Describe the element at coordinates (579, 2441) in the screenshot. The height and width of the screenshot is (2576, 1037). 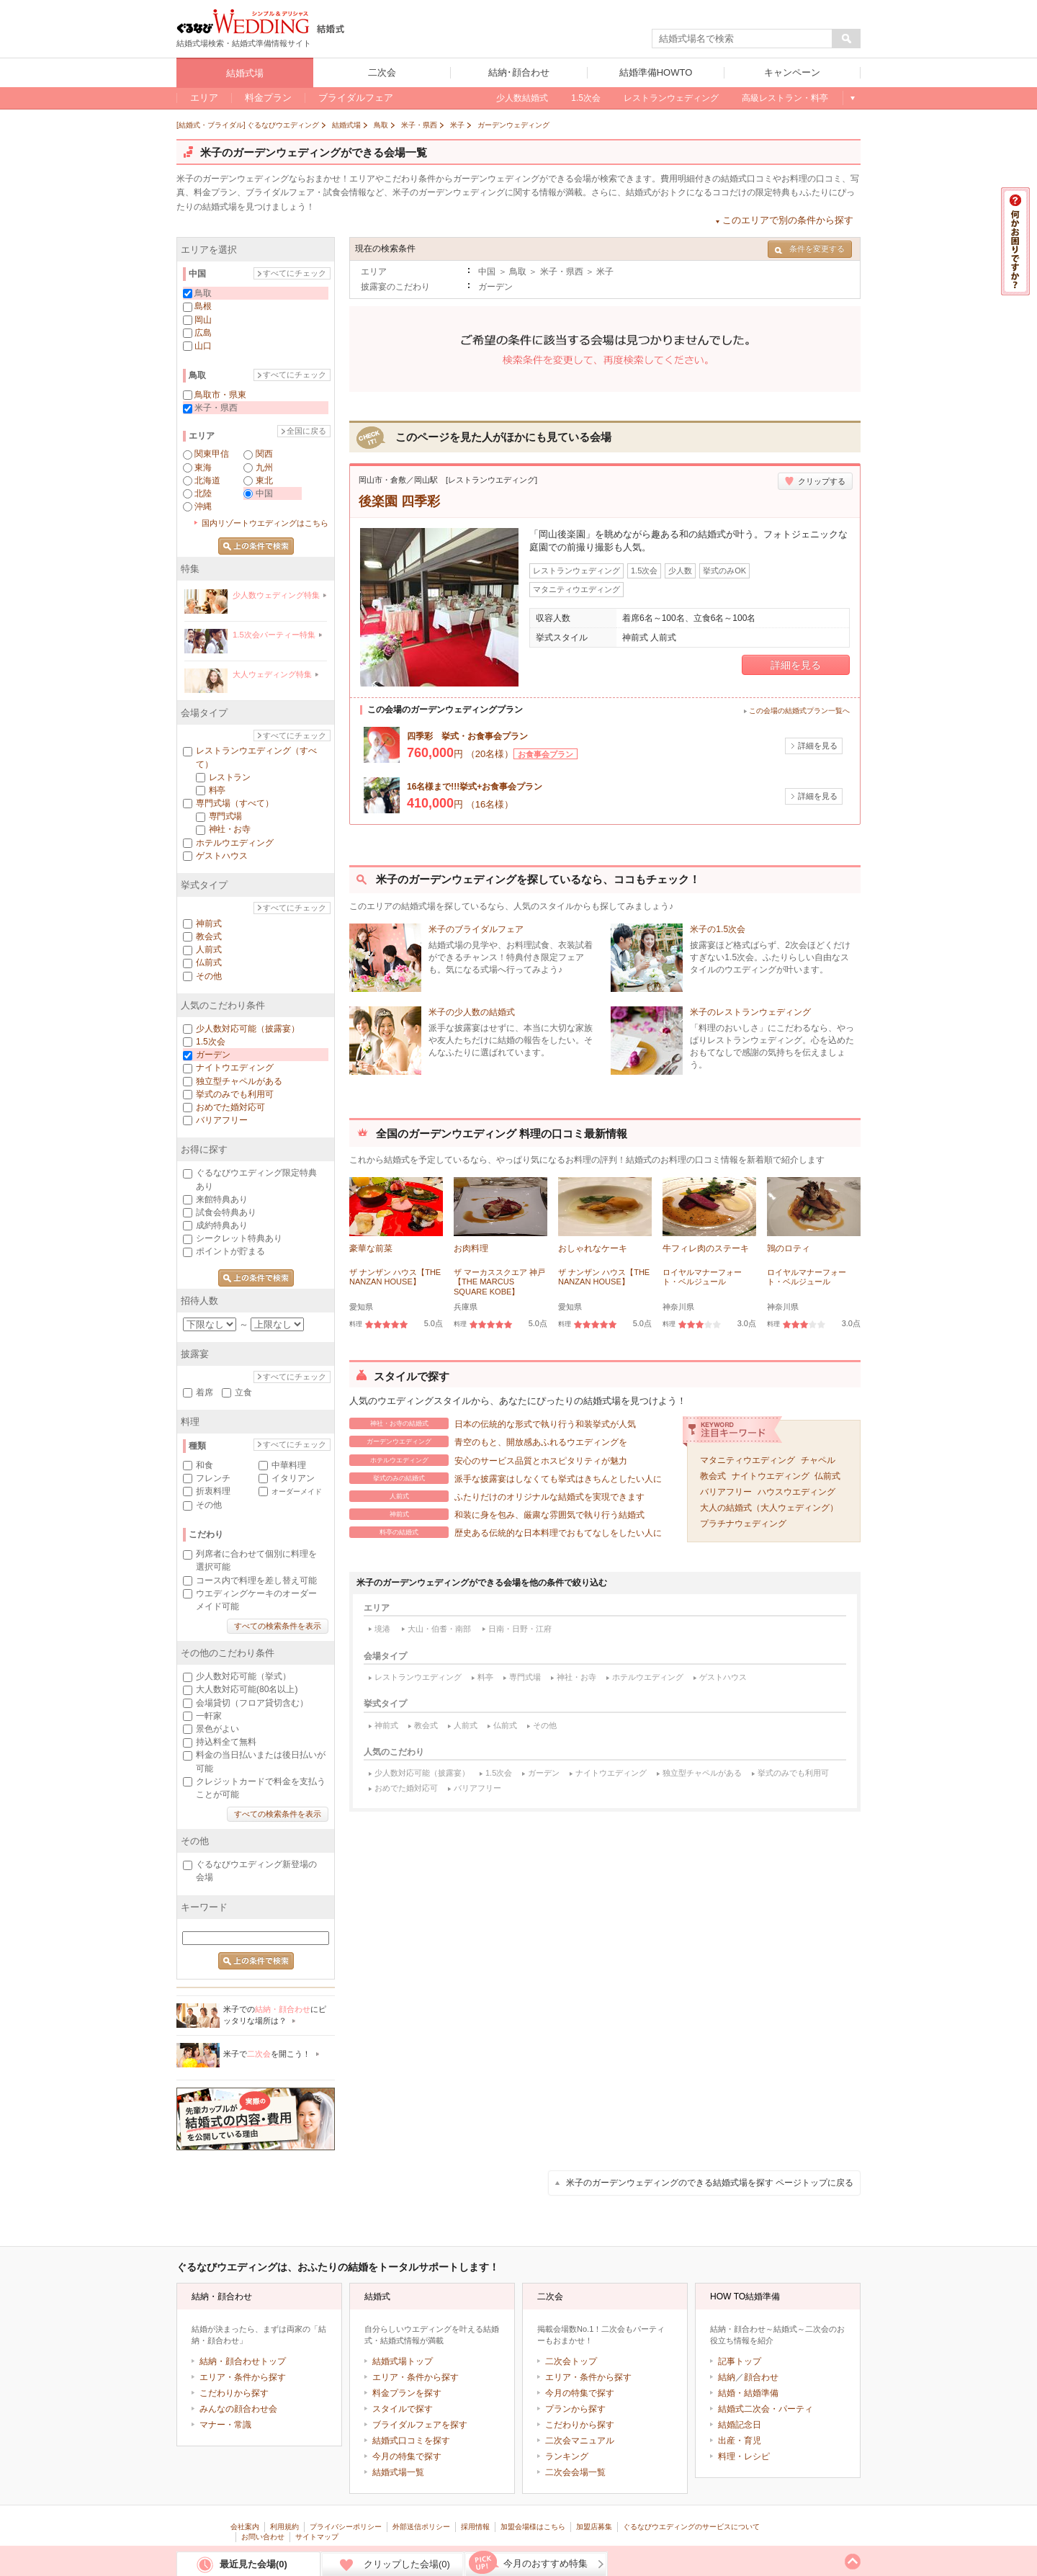
I see `二次会マニュアル` at that location.